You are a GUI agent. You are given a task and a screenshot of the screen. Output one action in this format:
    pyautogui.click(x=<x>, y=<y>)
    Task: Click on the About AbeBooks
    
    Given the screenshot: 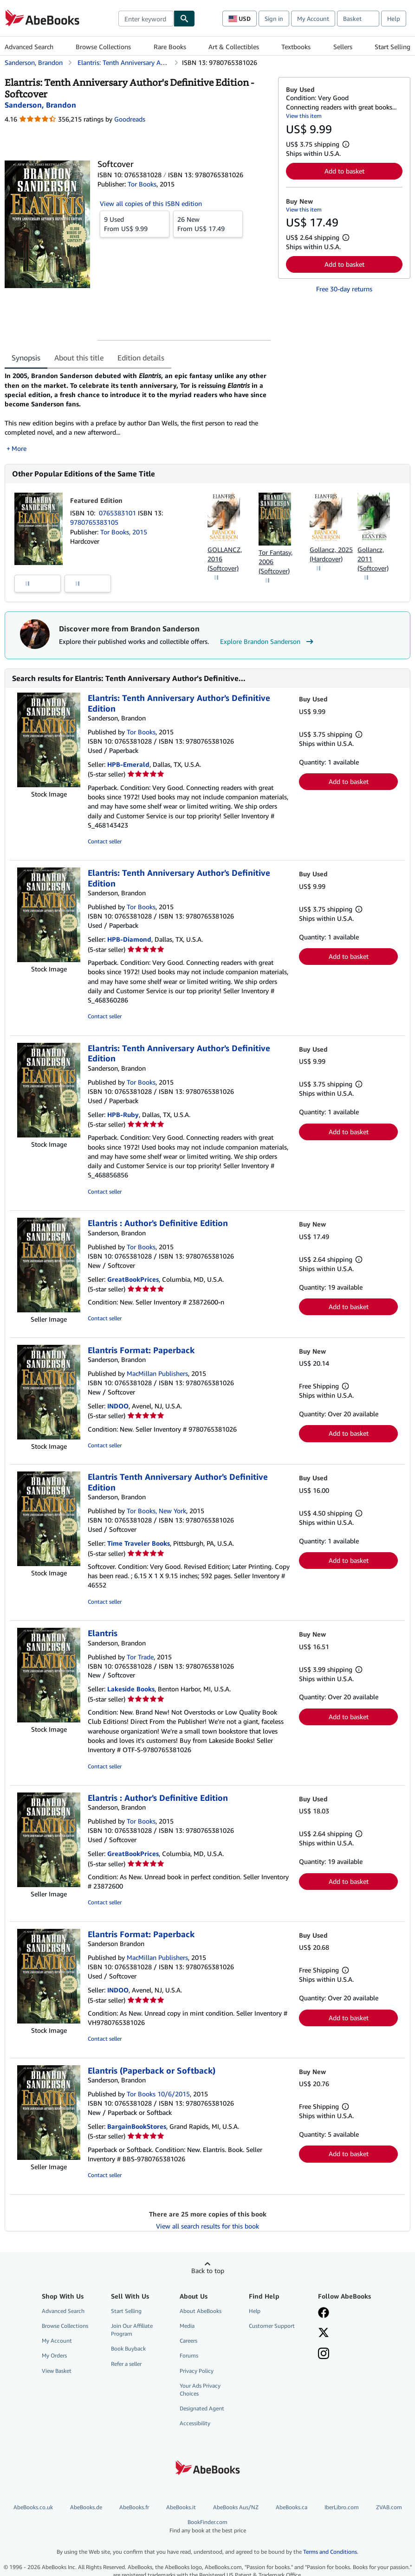 What is the action you would take?
    pyautogui.click(x=200, y=2310)
    